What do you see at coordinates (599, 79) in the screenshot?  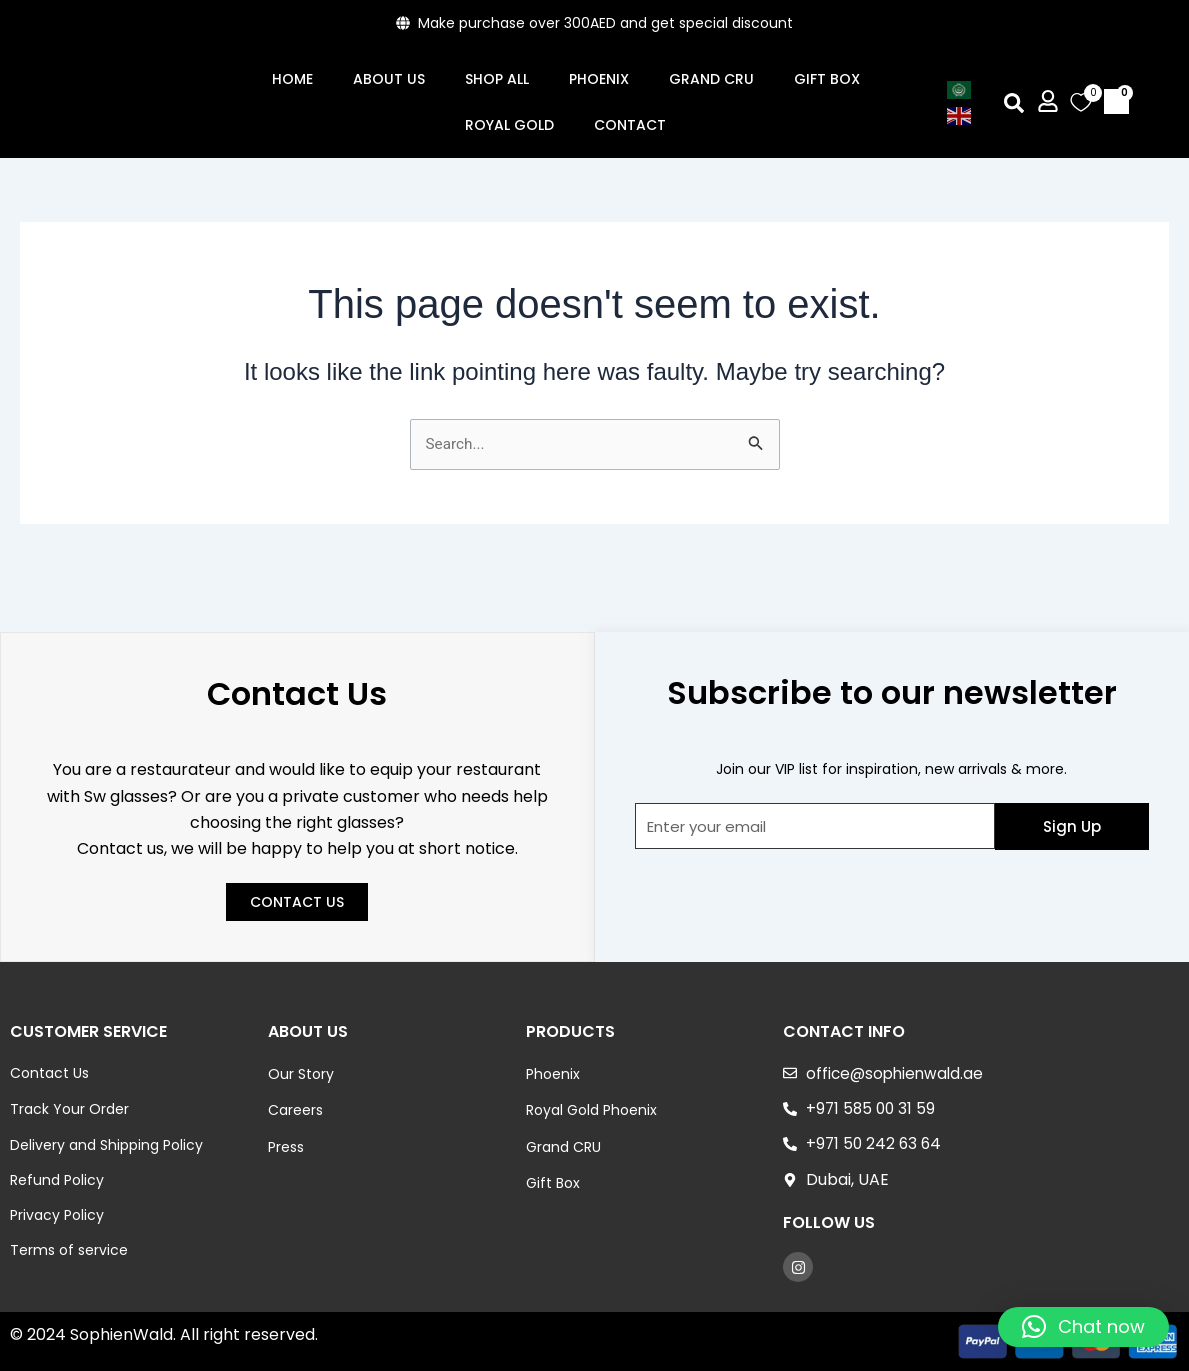 I see `Phoenix` at bounding box center [599, 79].